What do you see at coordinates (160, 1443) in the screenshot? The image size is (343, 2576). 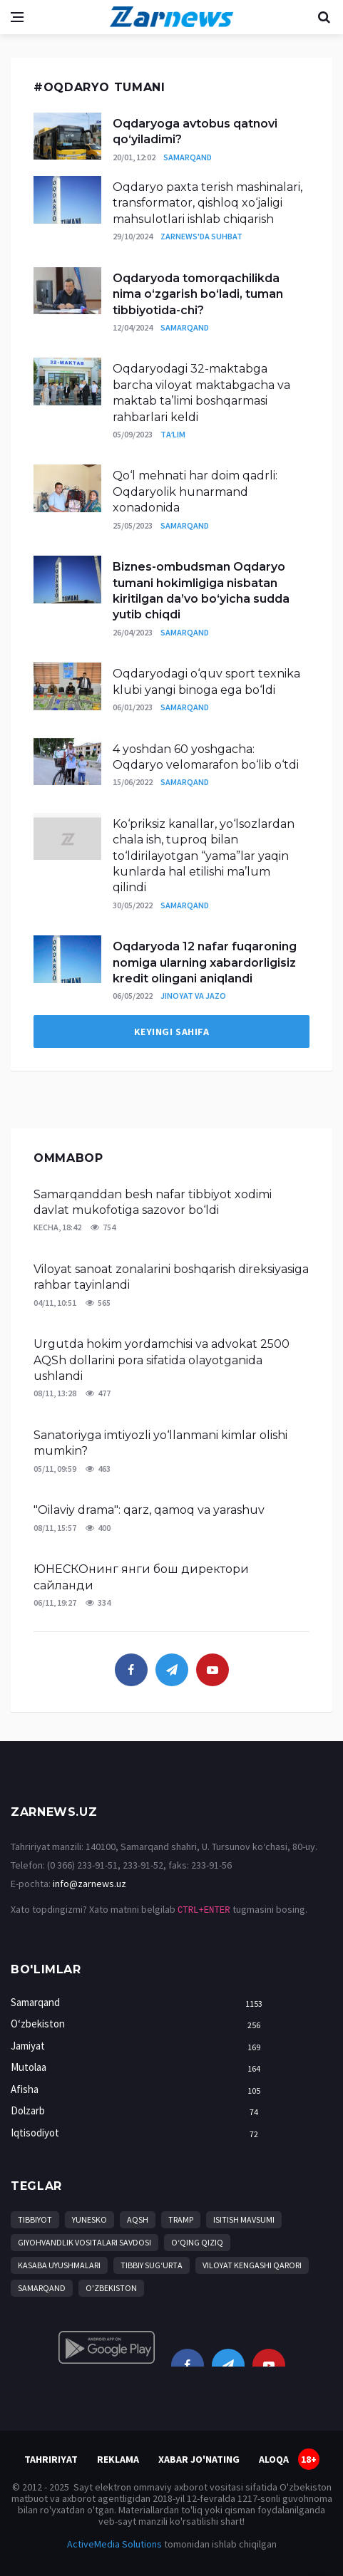 I see `Sanatoriyga imtiyozli yo‘llanmani kimlar olishi mumkin?` at bounding box center [160, 1443].